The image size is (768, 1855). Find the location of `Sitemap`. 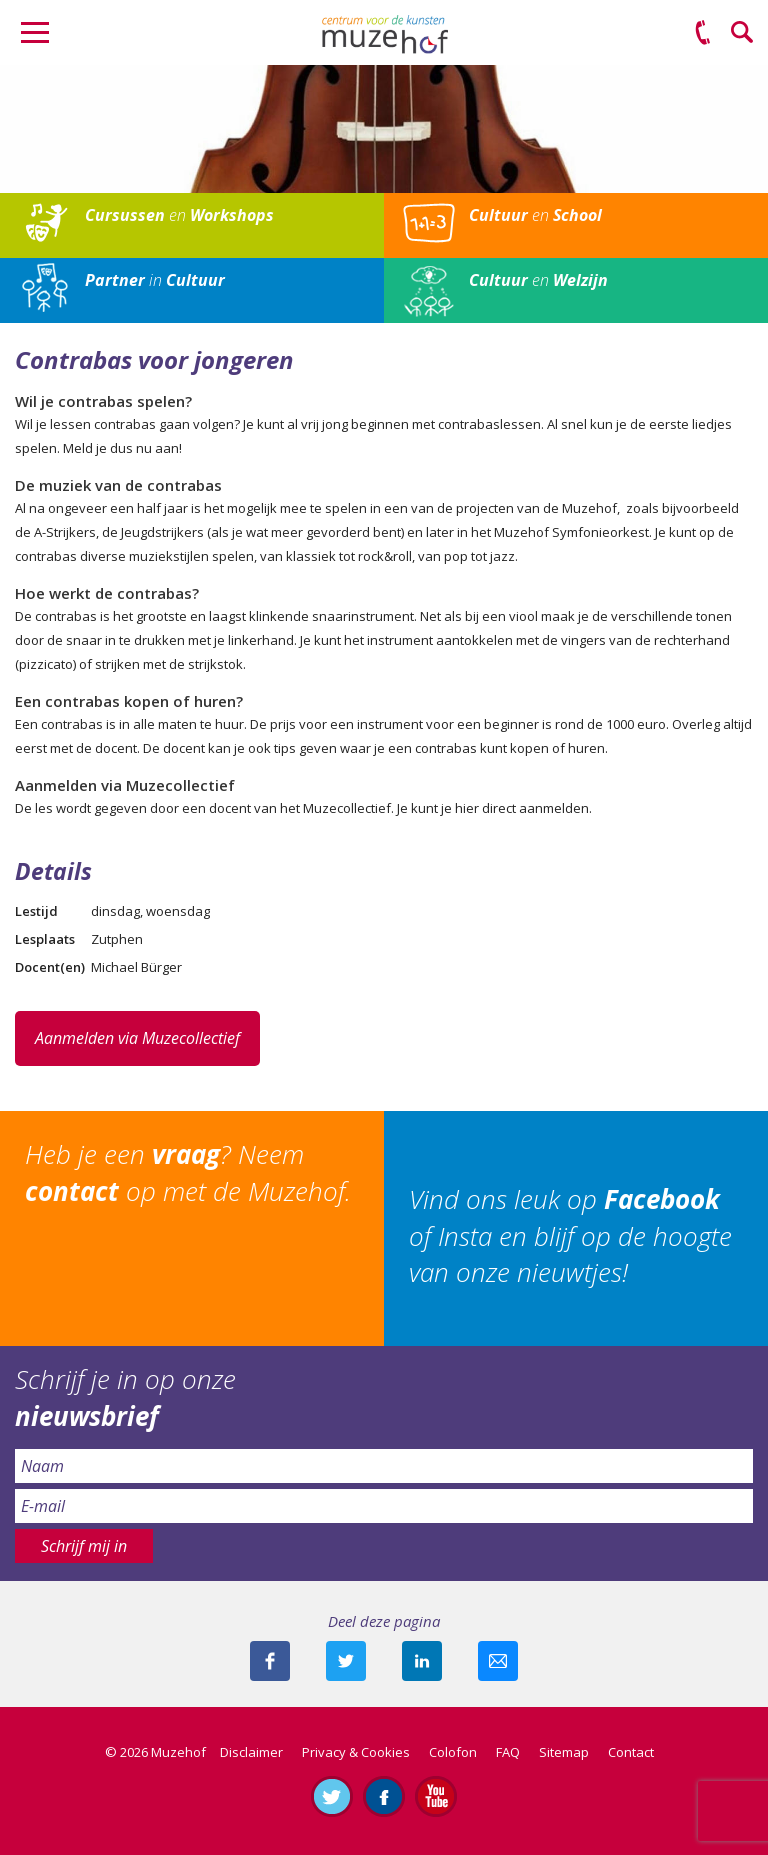

Sitemap is located at coordinates (564, 1752).